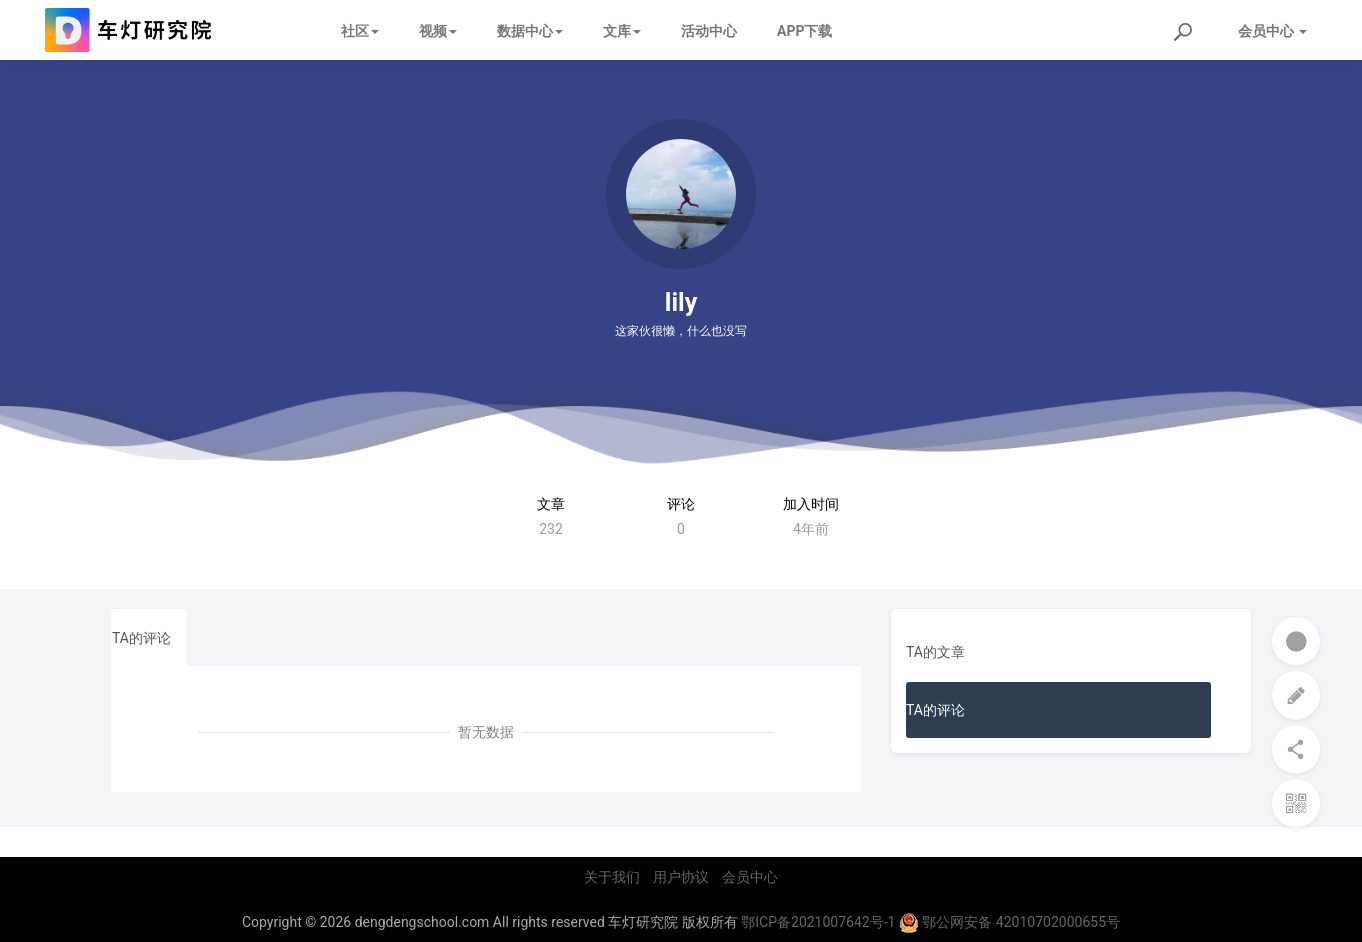 This screenshot has width=1362, height=942. What do you see at coordinates (750, 877) in the screenshot?
I see `会员中心` at bounding box center [750, 877].